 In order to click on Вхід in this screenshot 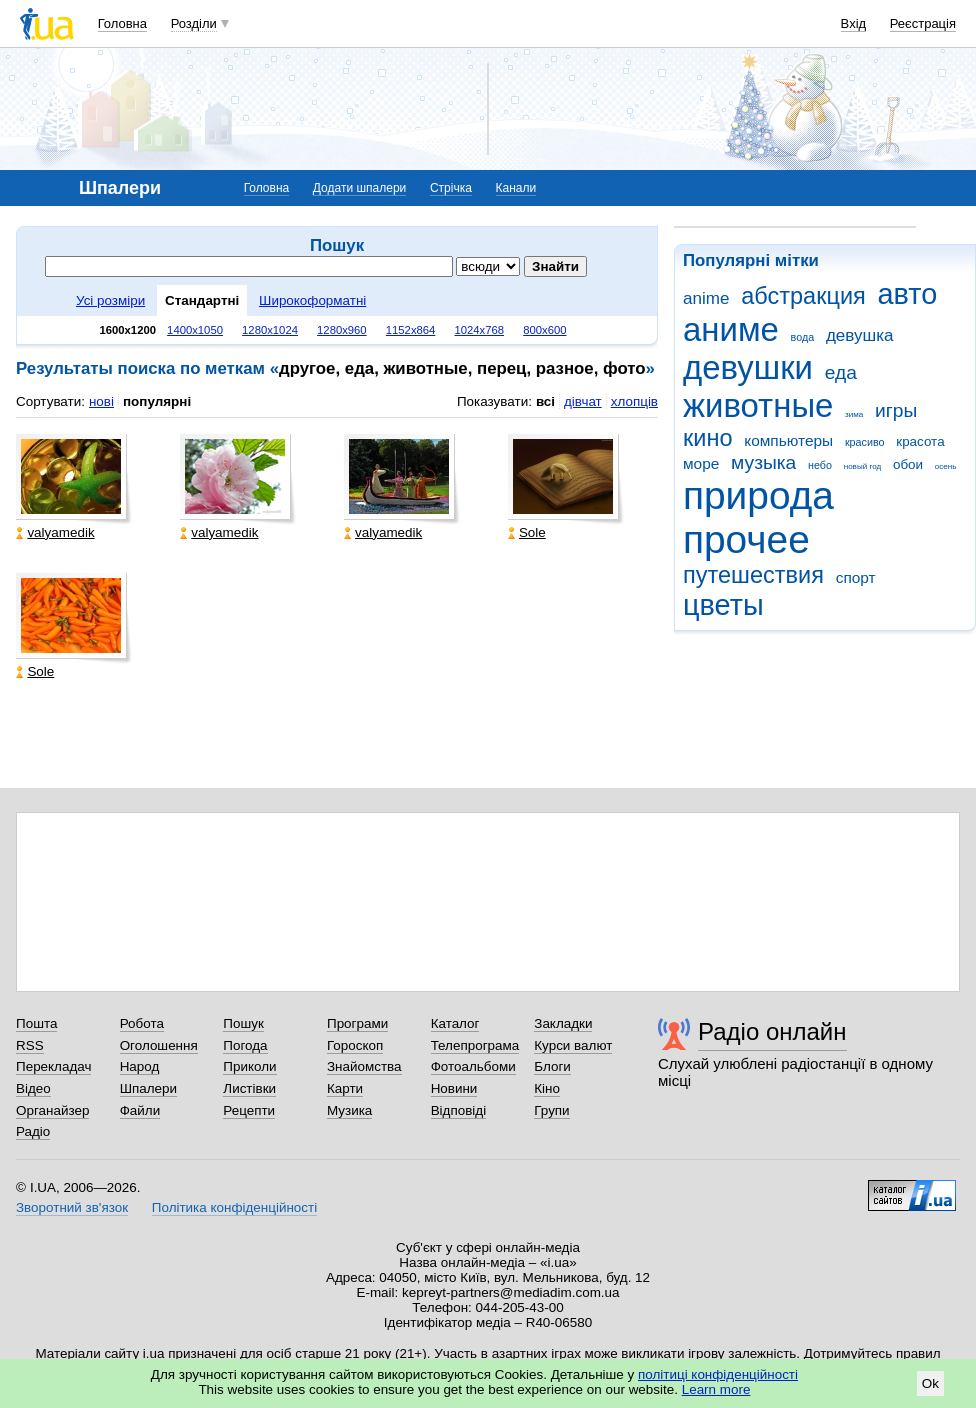, I will do `click(854, 23)`.